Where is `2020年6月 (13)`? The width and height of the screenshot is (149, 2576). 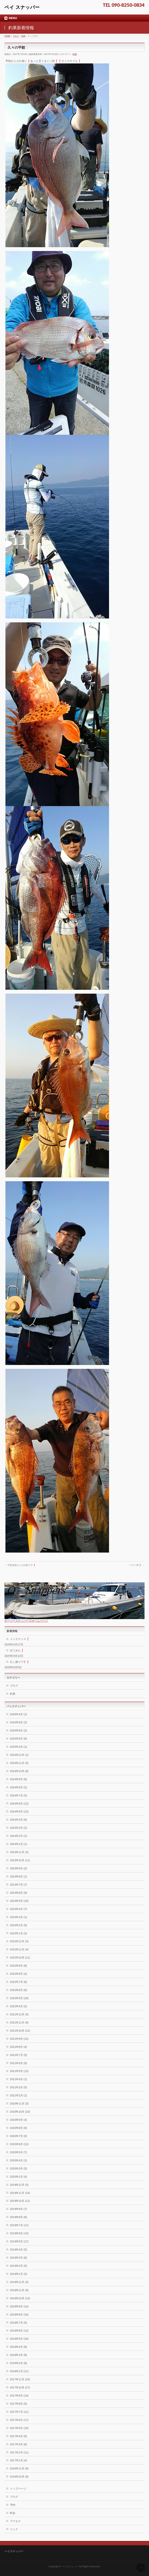
2020年6月 (13) is located at coordinates (19, 2144).